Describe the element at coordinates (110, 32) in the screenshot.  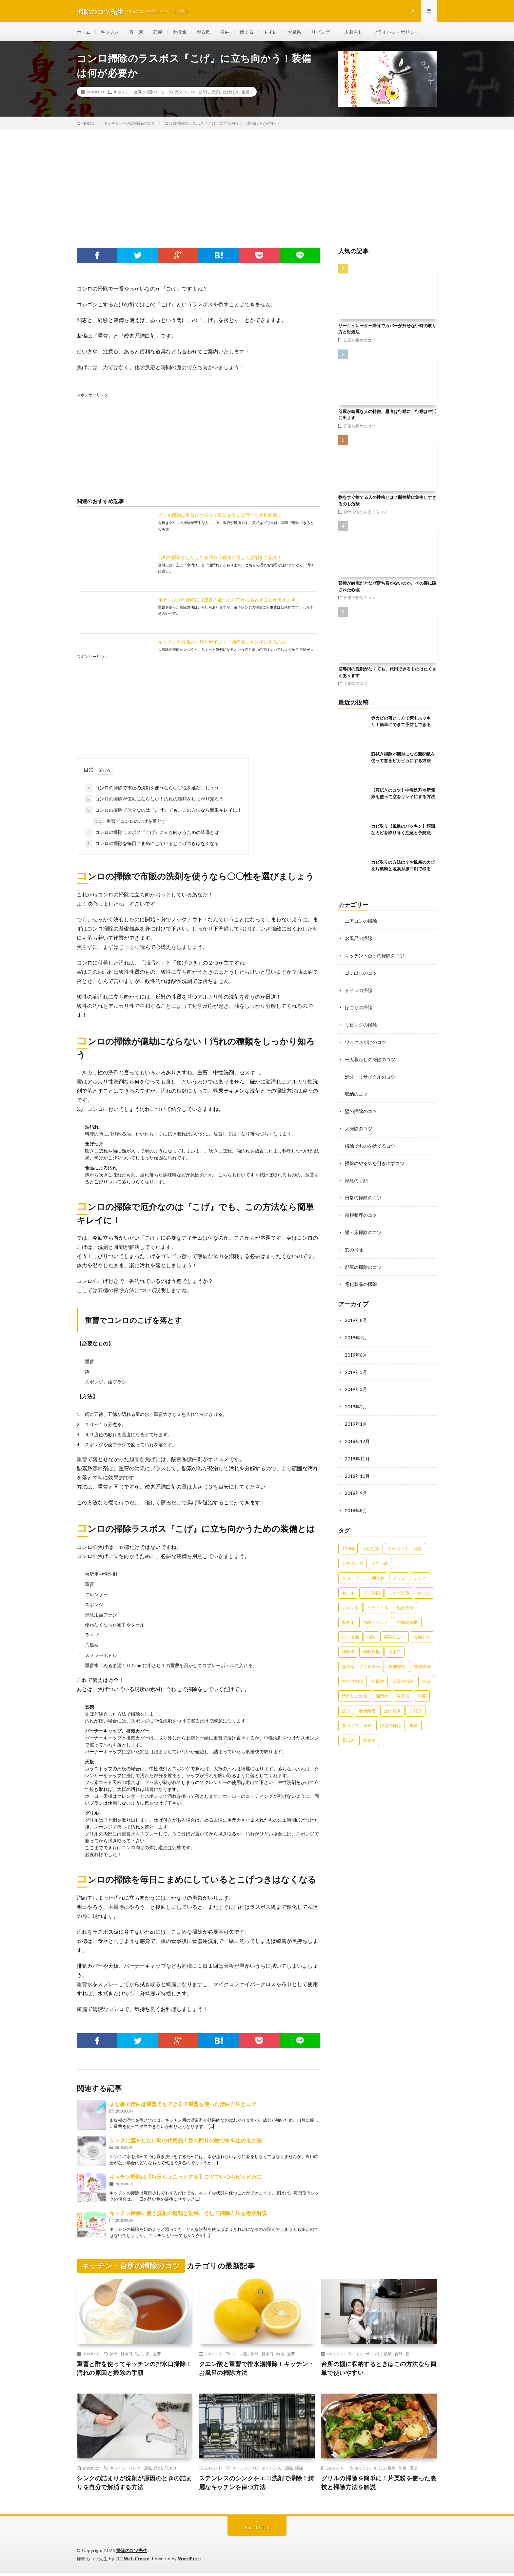
I see `キッチン` at that location.